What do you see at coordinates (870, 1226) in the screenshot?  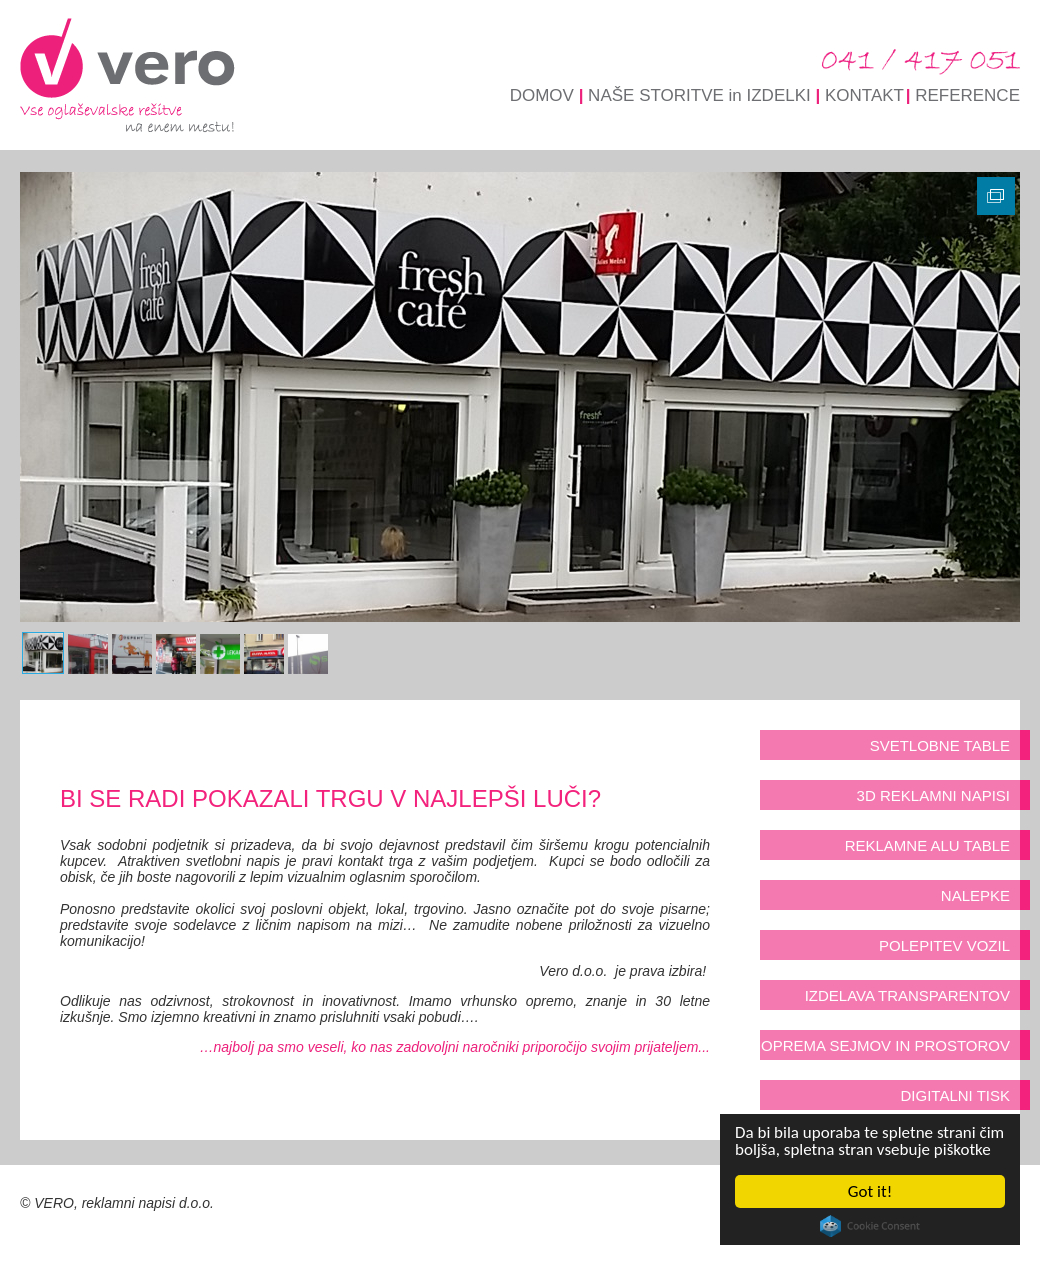 I see `Cookie Consent plugin for the EU cookie law` at bounding box center [870, 1226].